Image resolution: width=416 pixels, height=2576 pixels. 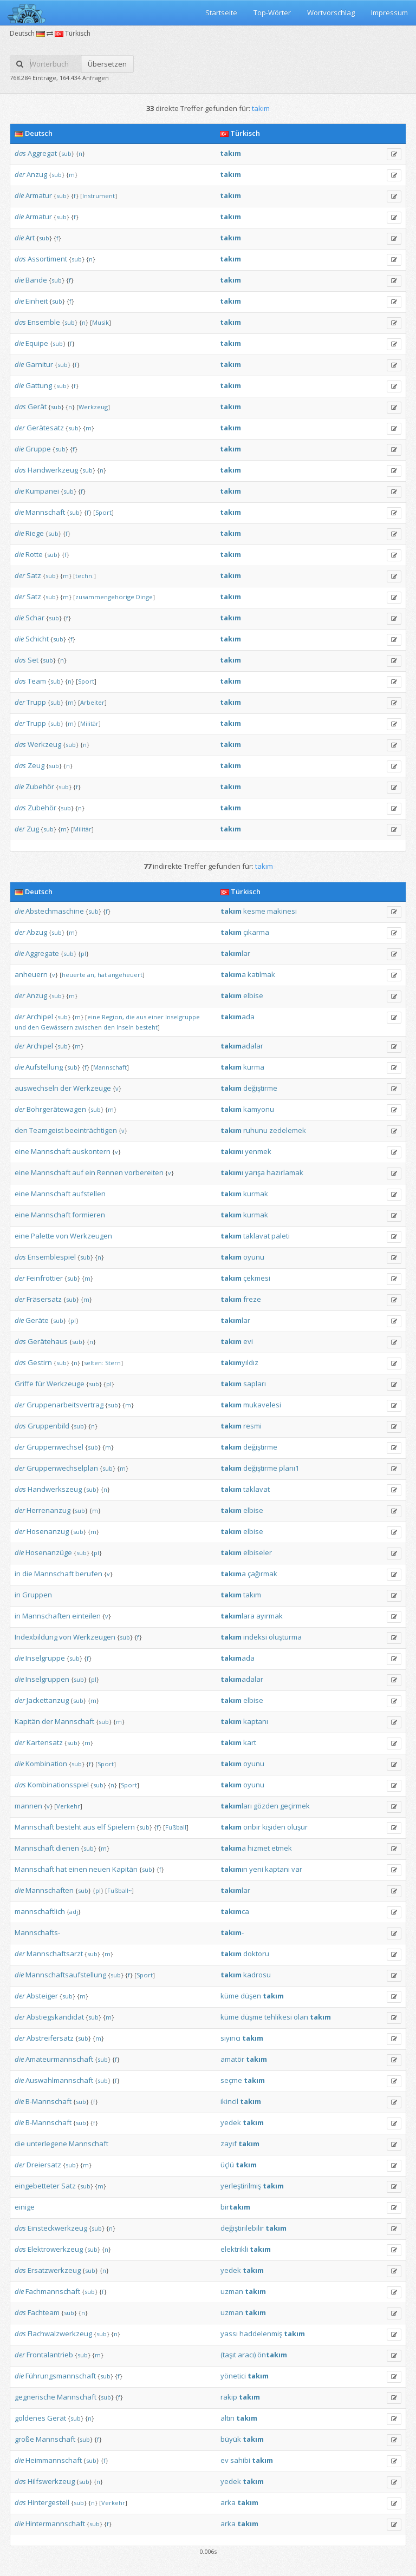 I want to click on Art, so click(x=30, y=237).